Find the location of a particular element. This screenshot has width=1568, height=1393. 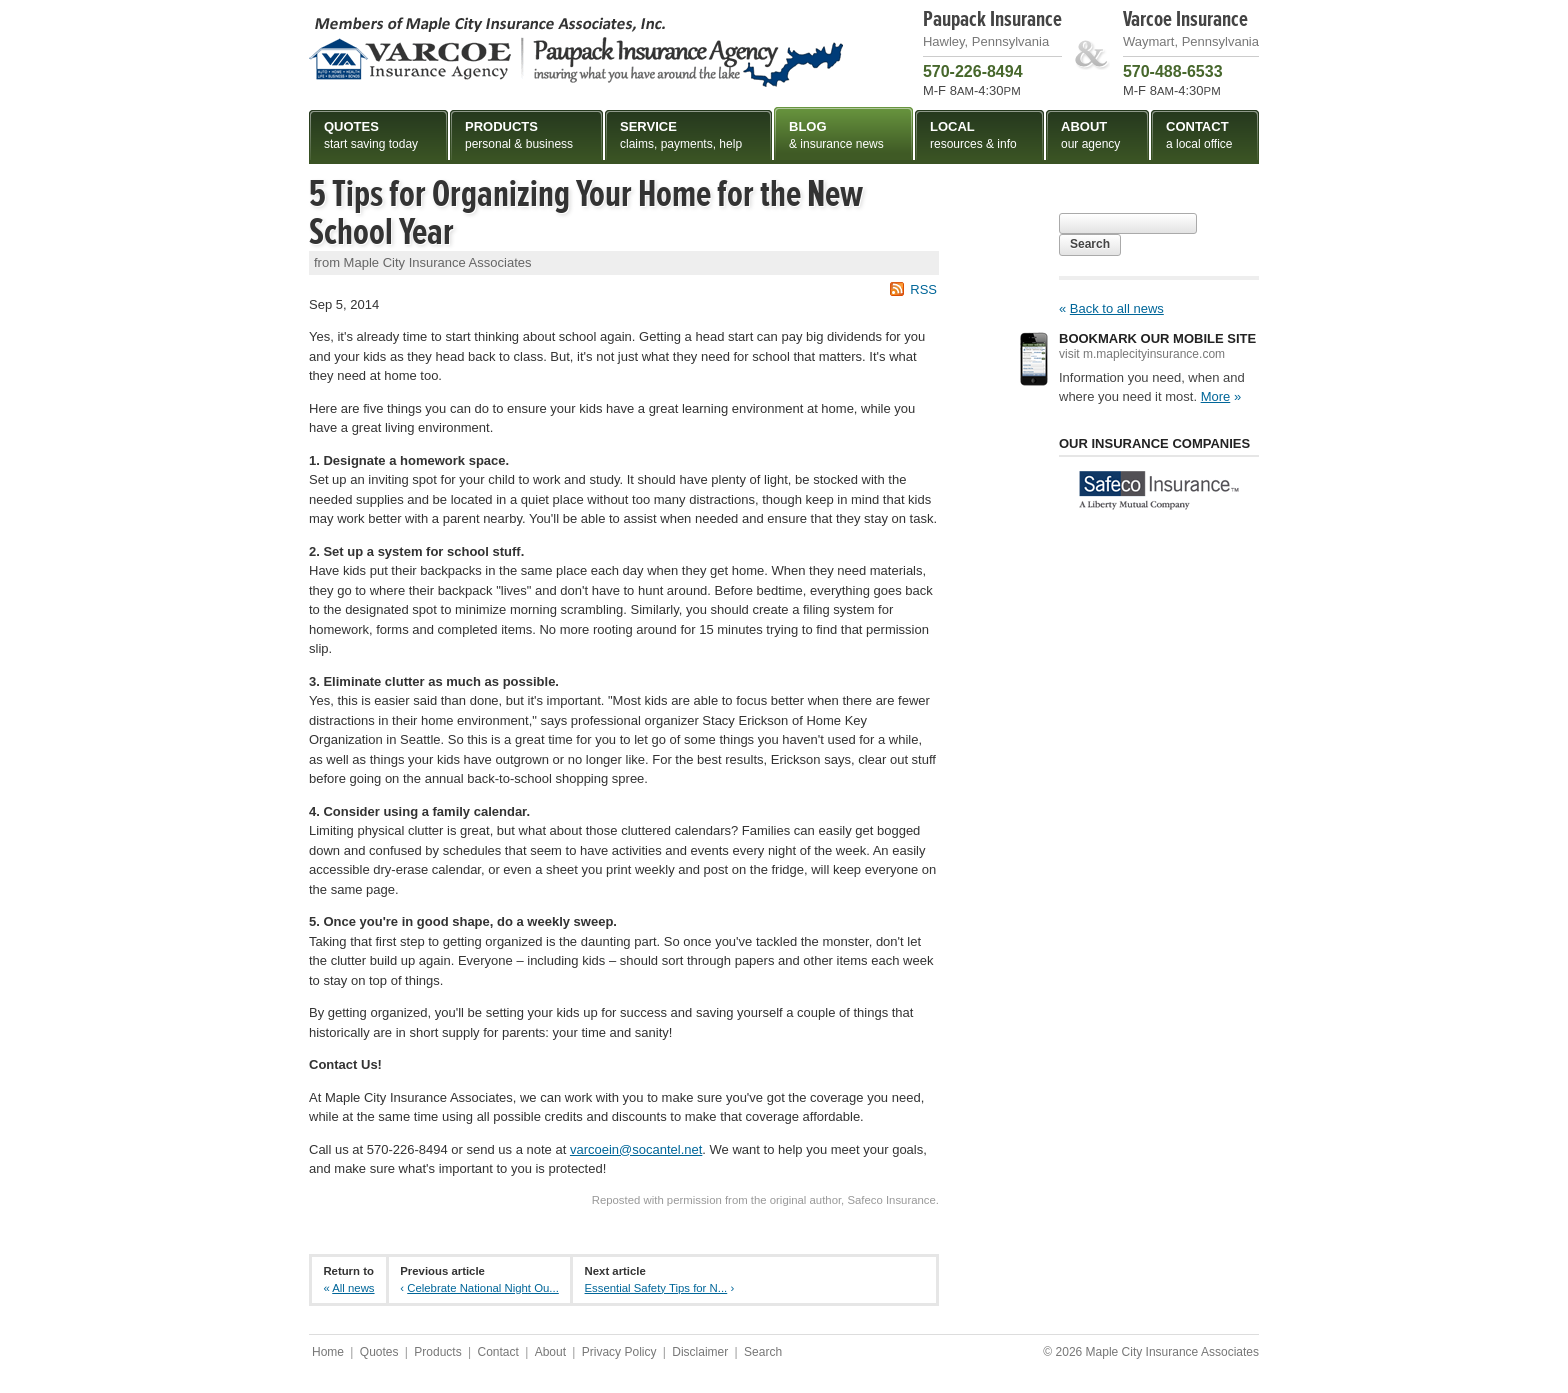

5 Tips for Organizing Your Home for the New School Year is located at coordinates (586, 213).